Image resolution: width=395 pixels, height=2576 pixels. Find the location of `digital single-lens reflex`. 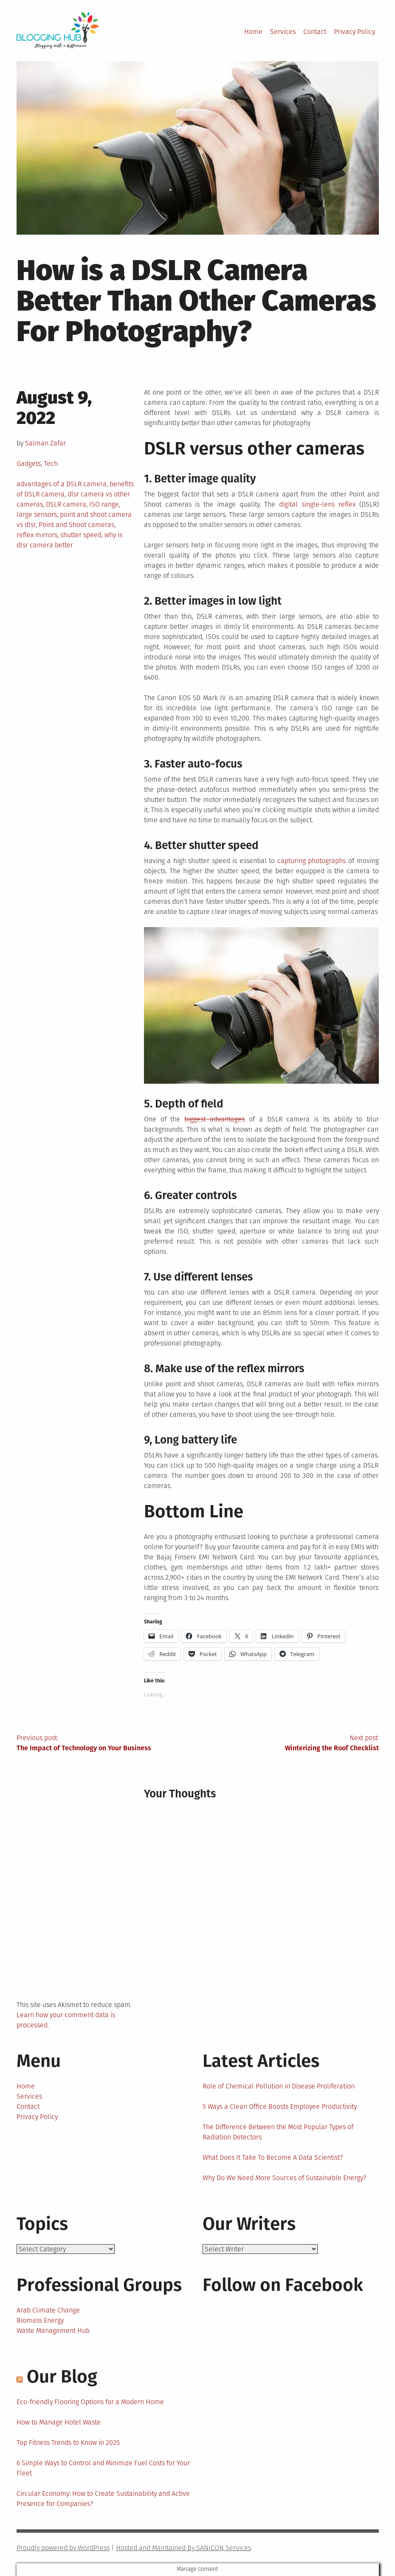

digital single-lens reflex is located at coordinates (317, 504).